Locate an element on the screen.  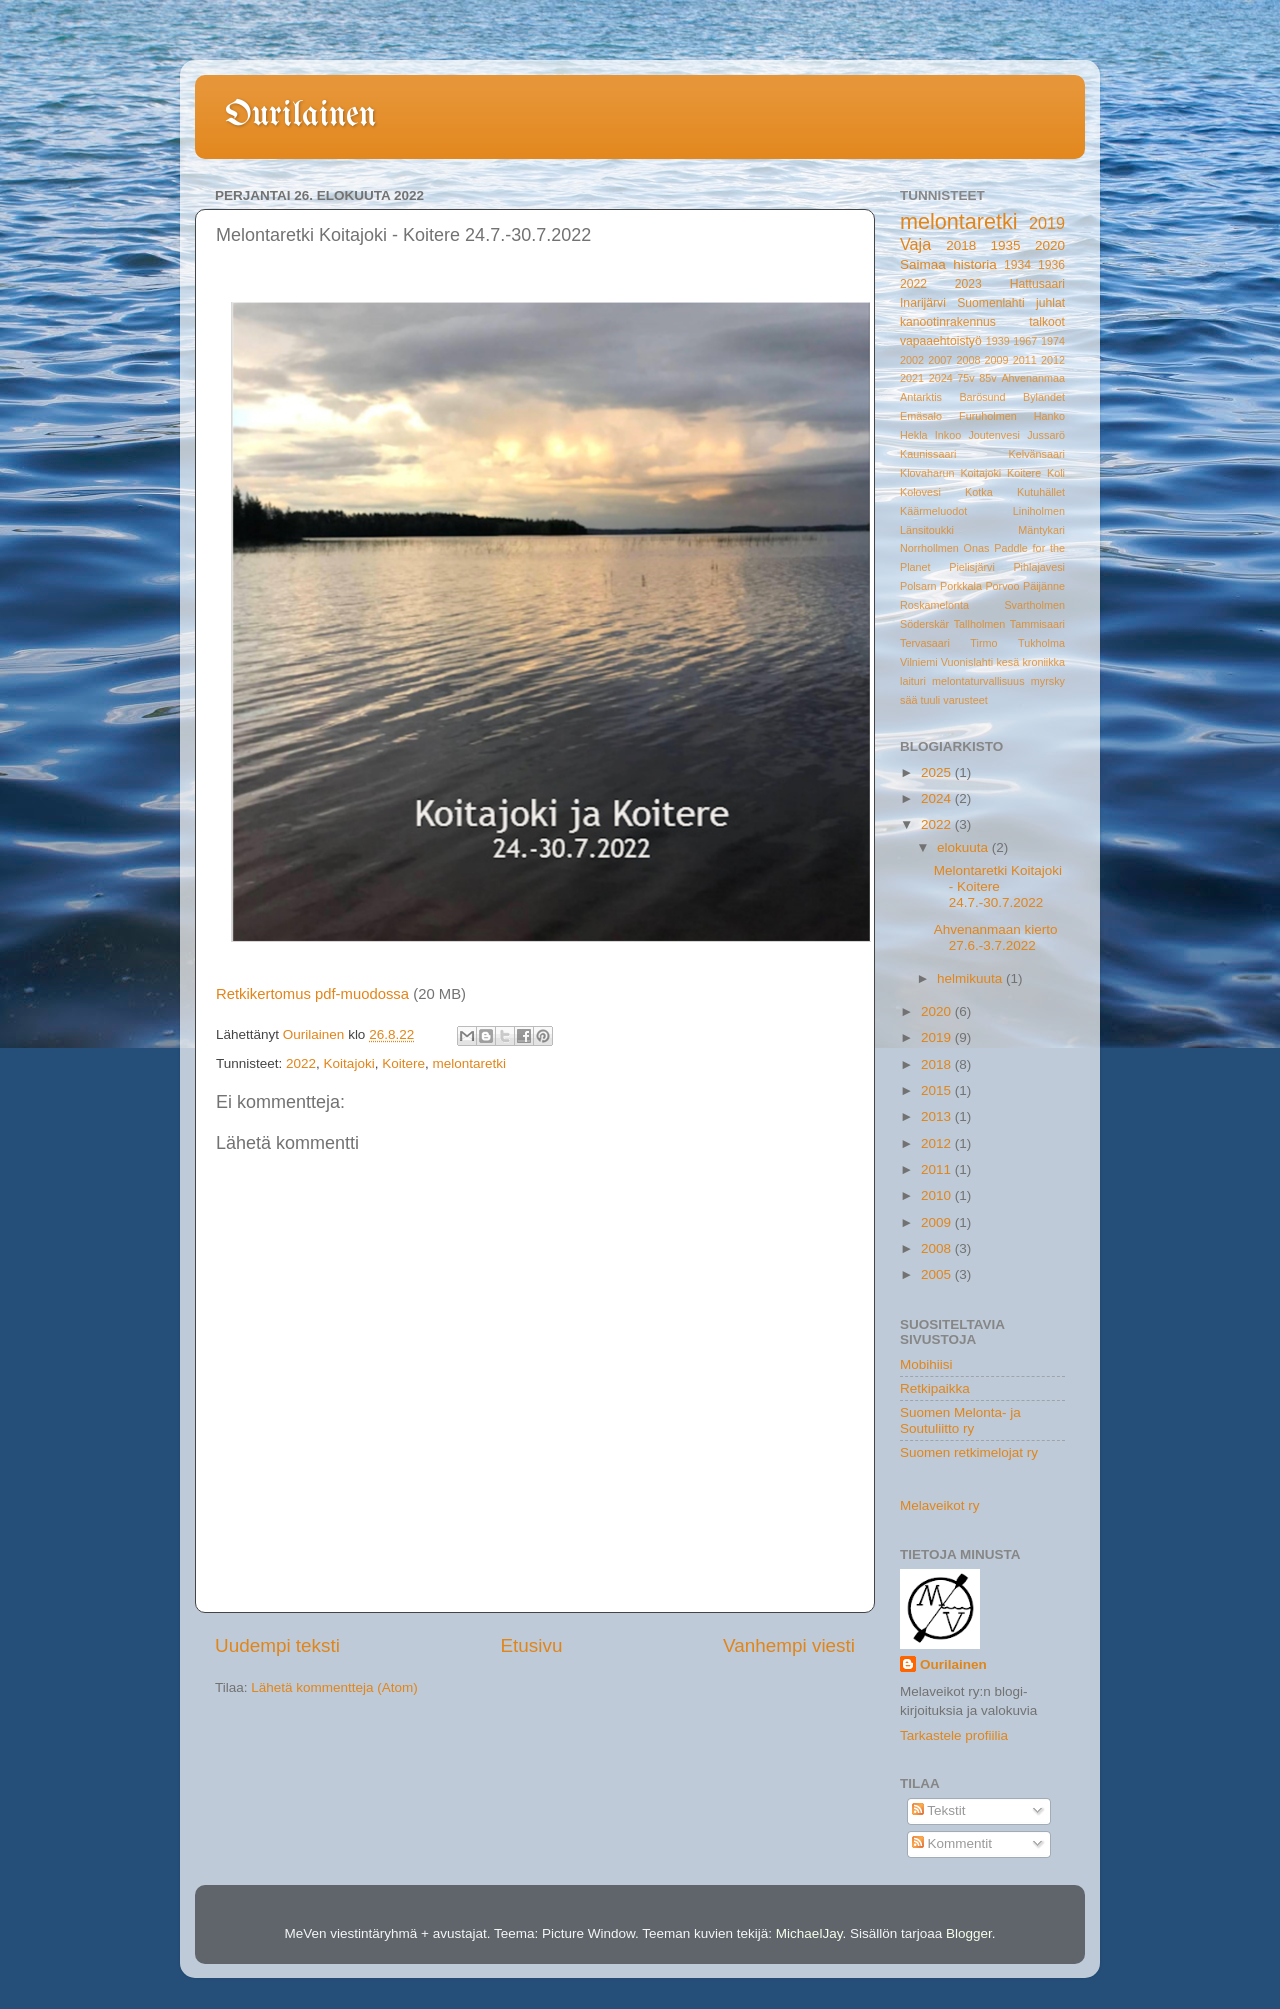
2018 is located at coordinates (961, 245).